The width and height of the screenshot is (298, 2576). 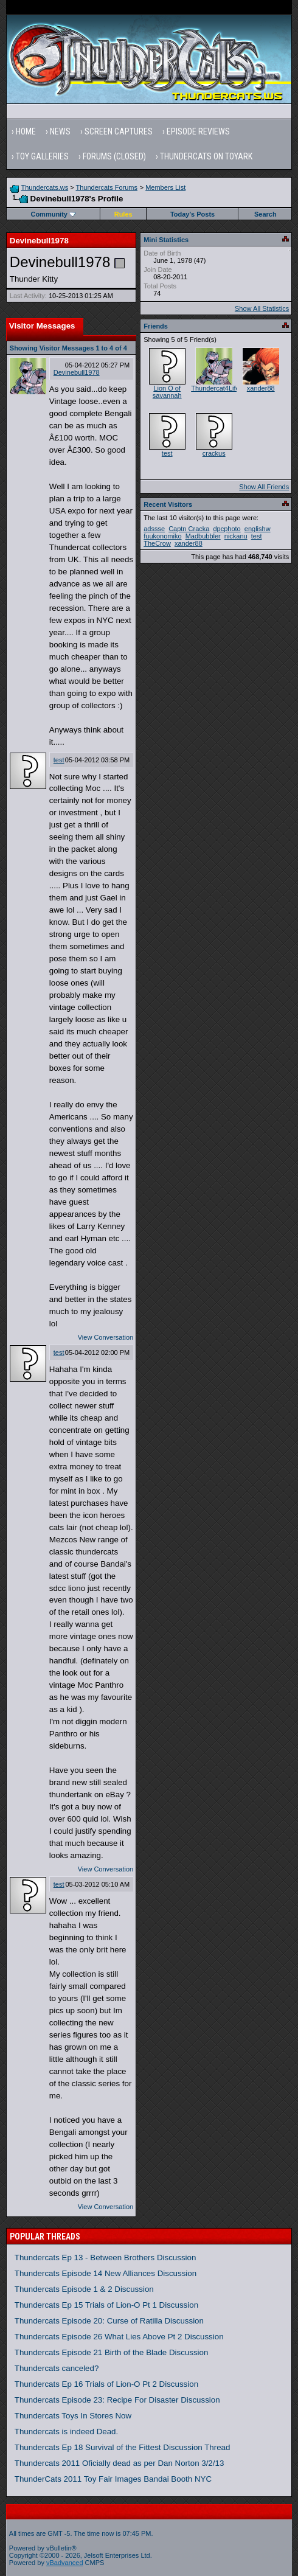 What do you see at coordinates (262, 308) in the screenshot?
I see `Show All Statistics` at bounding box center [262, 308].